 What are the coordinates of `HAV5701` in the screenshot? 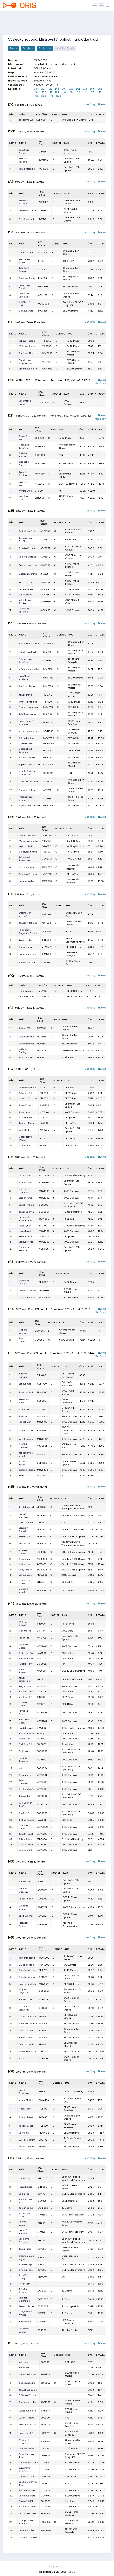 It's located at (41, 1691).